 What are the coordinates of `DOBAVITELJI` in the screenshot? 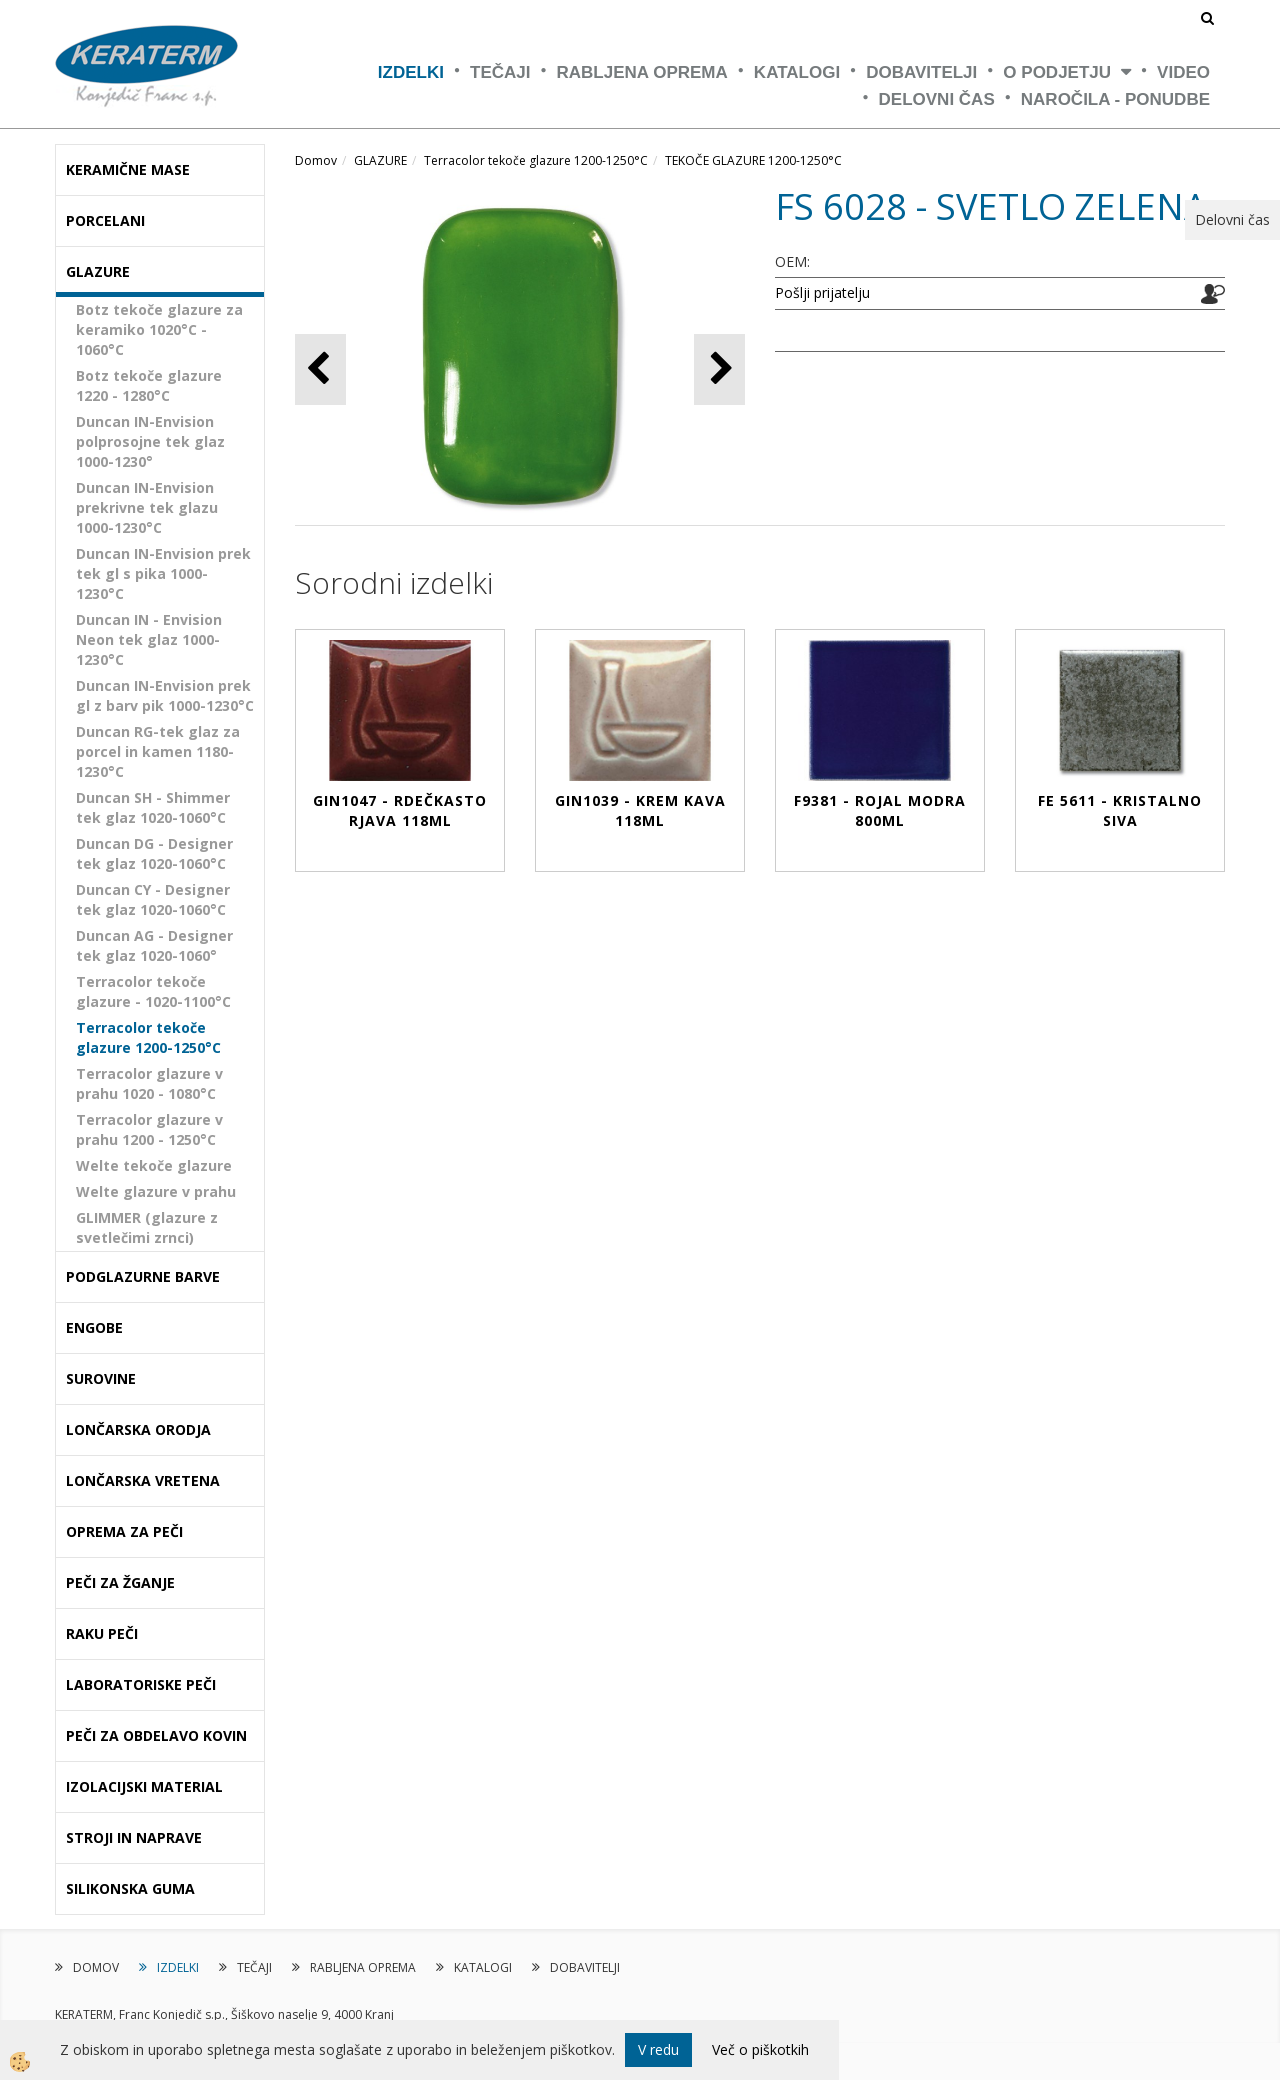 It's located at (921, 72).